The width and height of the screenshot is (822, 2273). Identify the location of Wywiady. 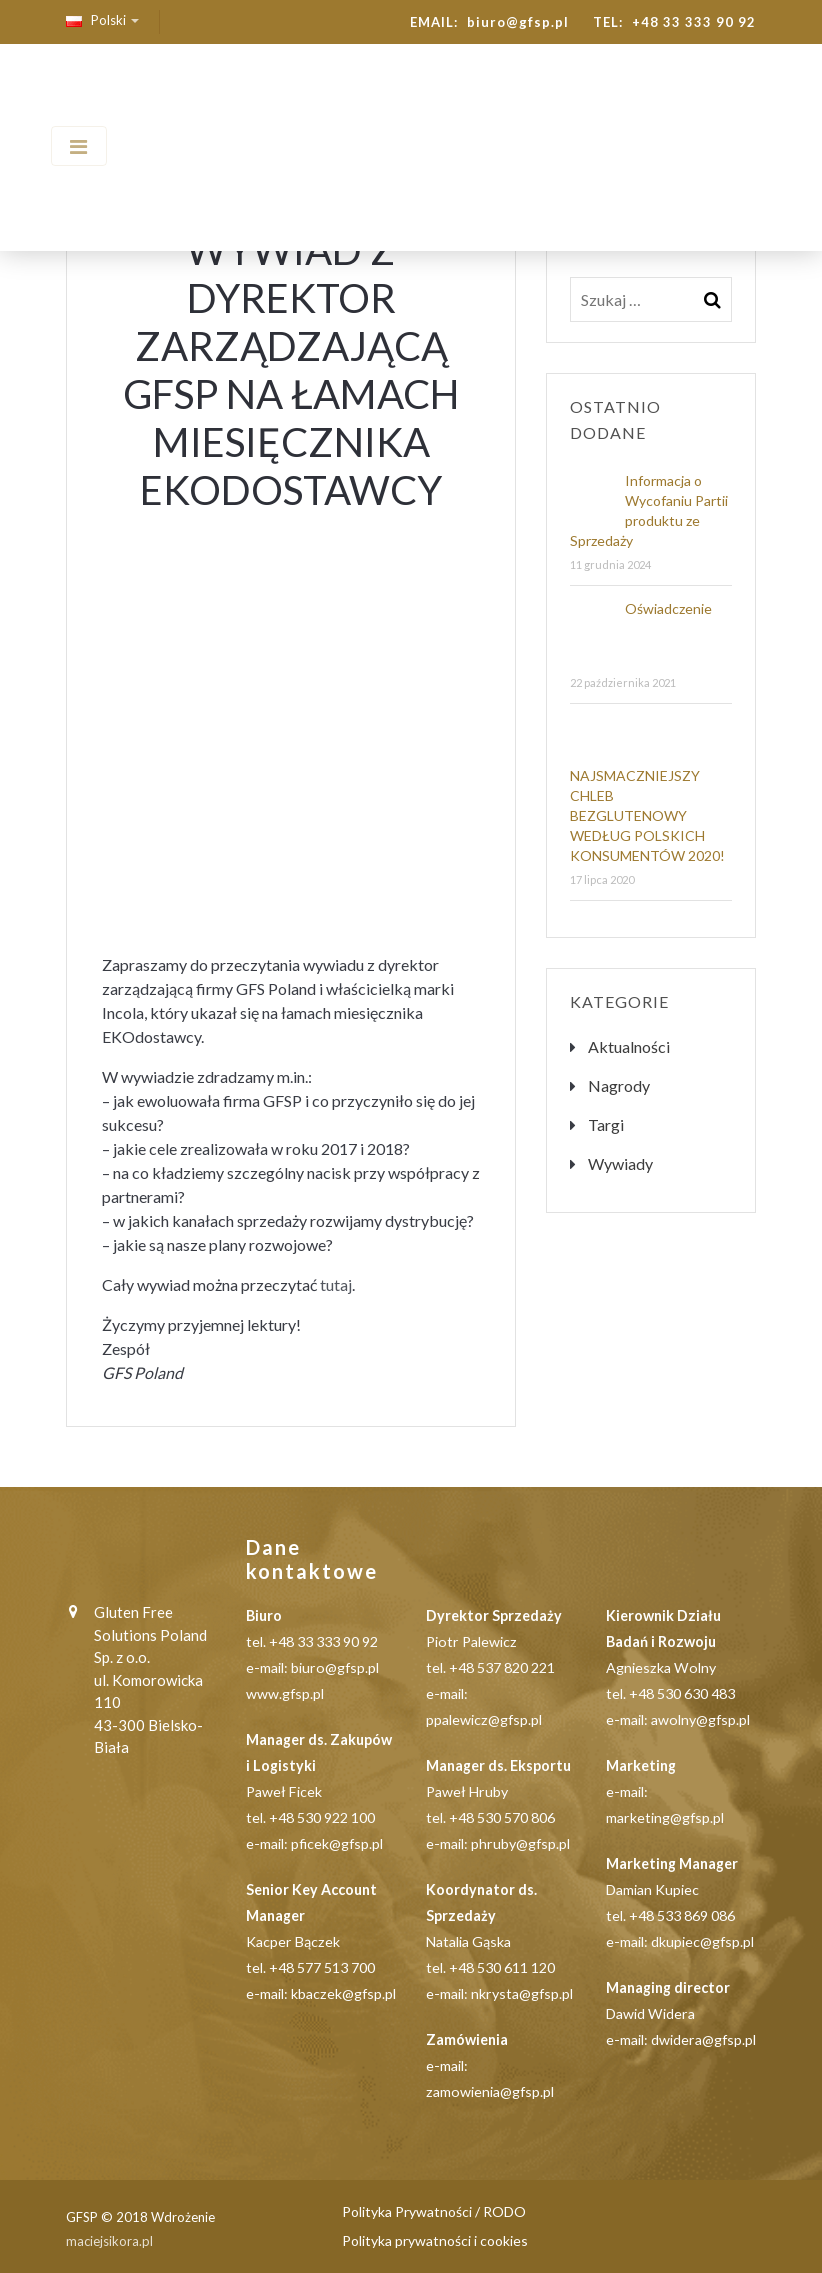
(620, 1163).